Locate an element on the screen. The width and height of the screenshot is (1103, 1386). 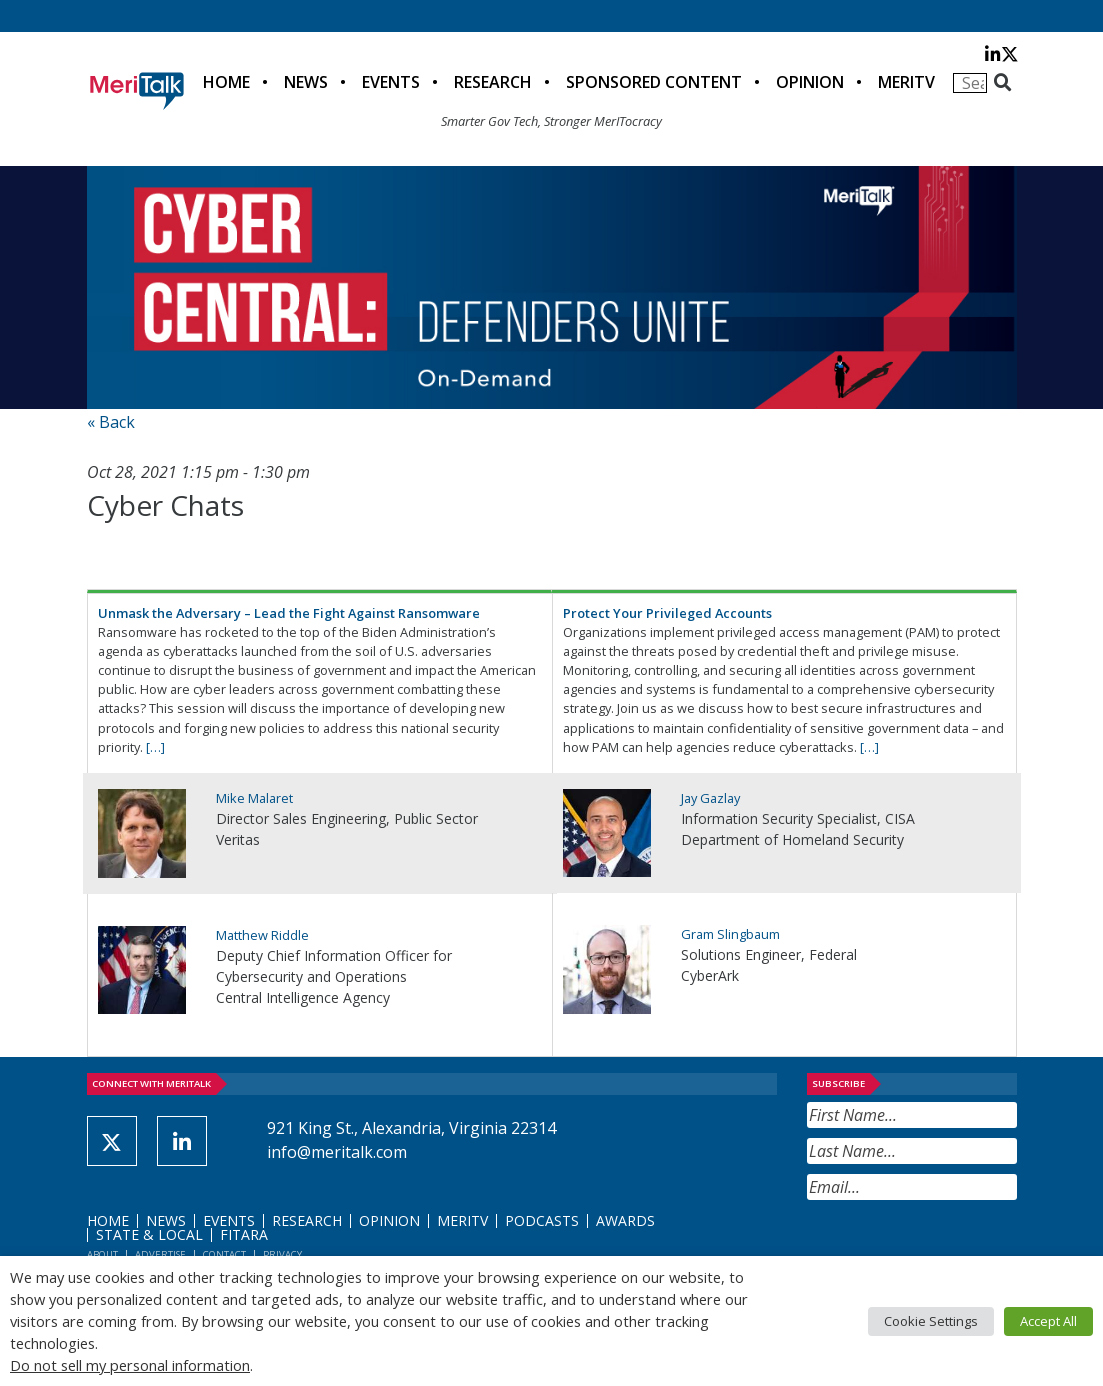
Contact is located at coordinates (224, 1254).